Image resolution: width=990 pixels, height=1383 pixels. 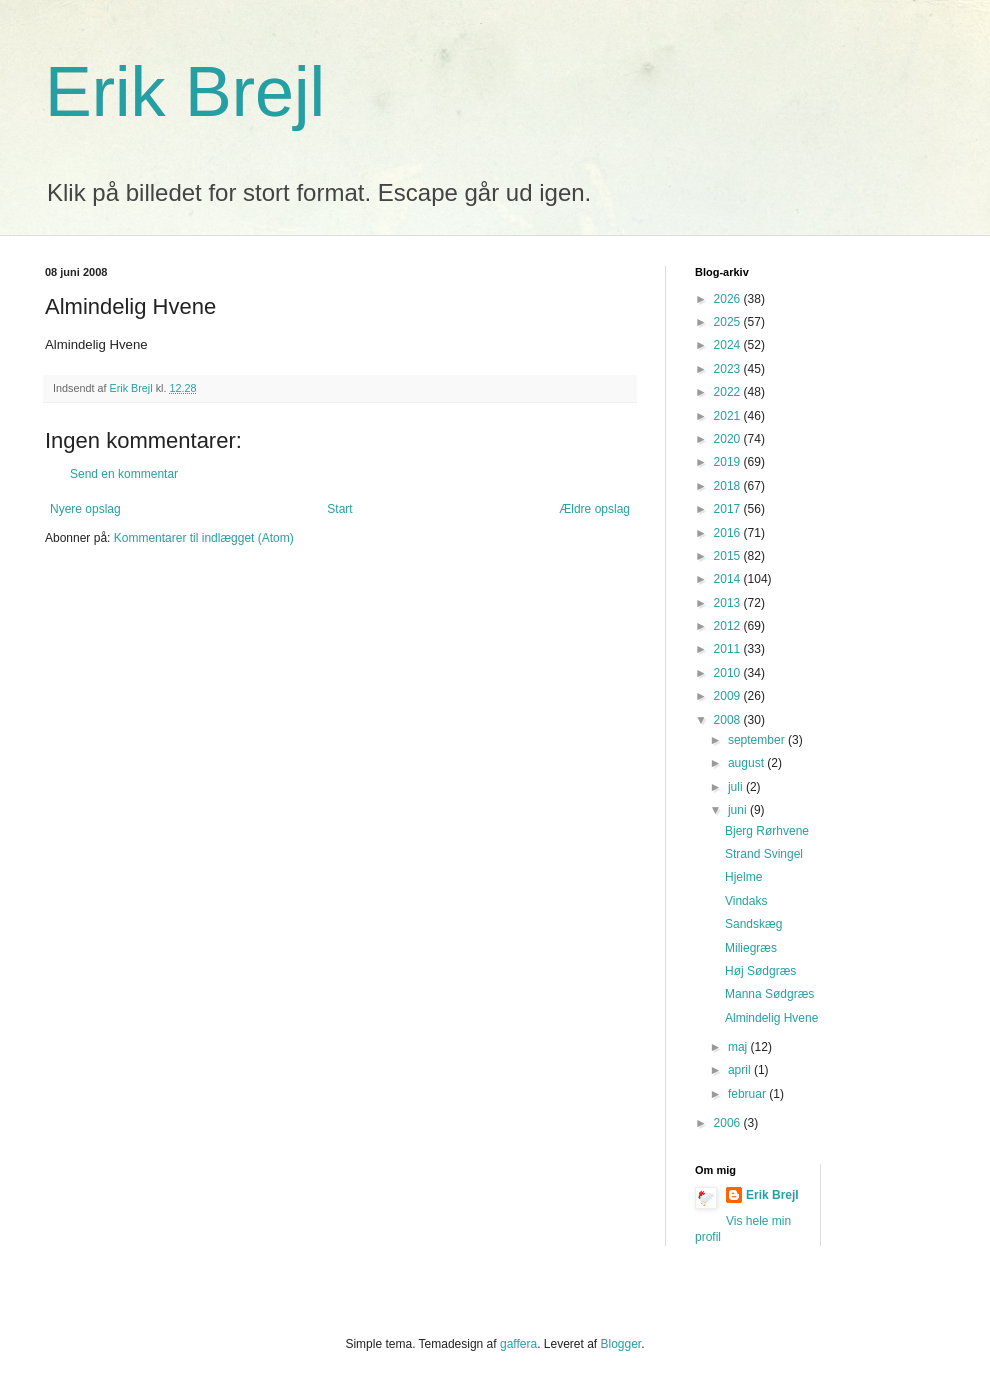 What do you see at coordinates (729, 673) in the screenshot?
I see `2010` at bounding box center [729, 673].